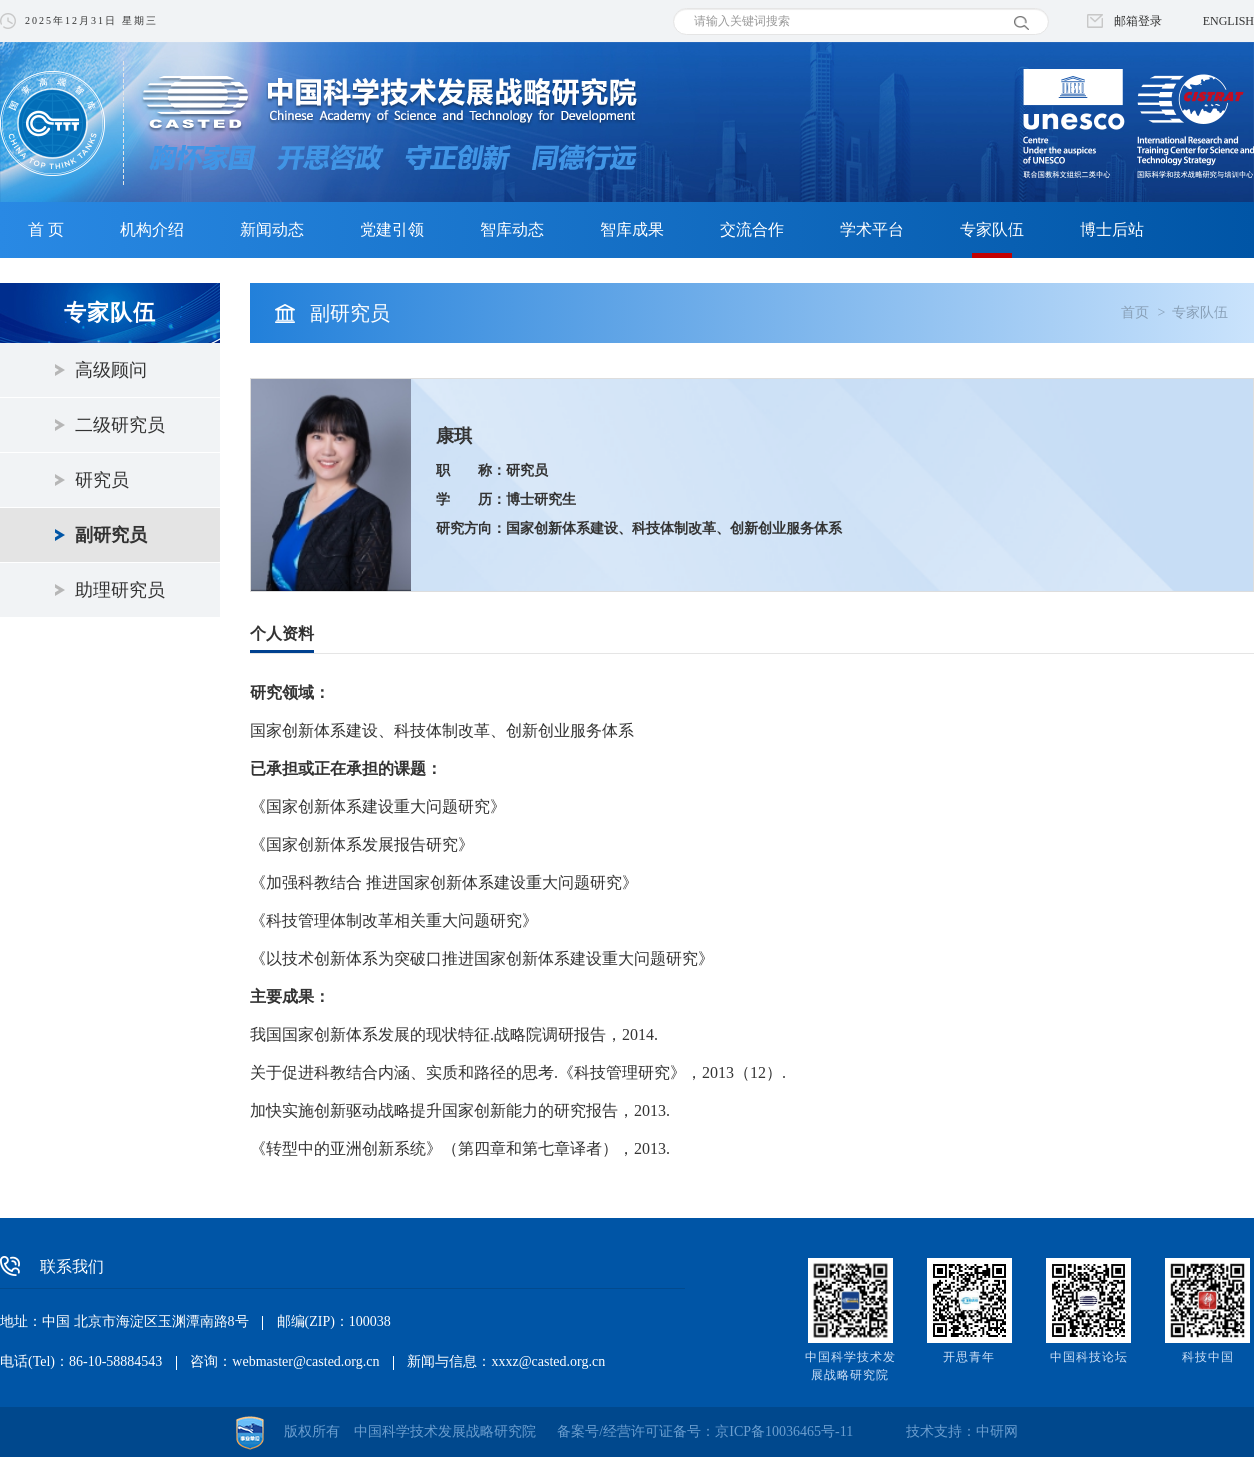  What do you see at coordinates (152, 229) in the screenshot?
I see `机构介绍` at bounding box center [152, 229].